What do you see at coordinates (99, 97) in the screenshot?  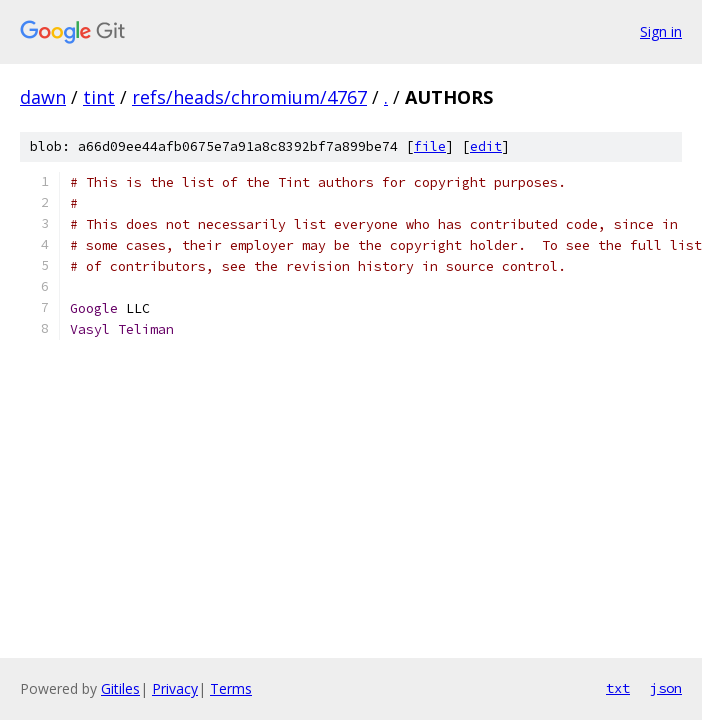 I see `tint` at bounding box center [99, 97].